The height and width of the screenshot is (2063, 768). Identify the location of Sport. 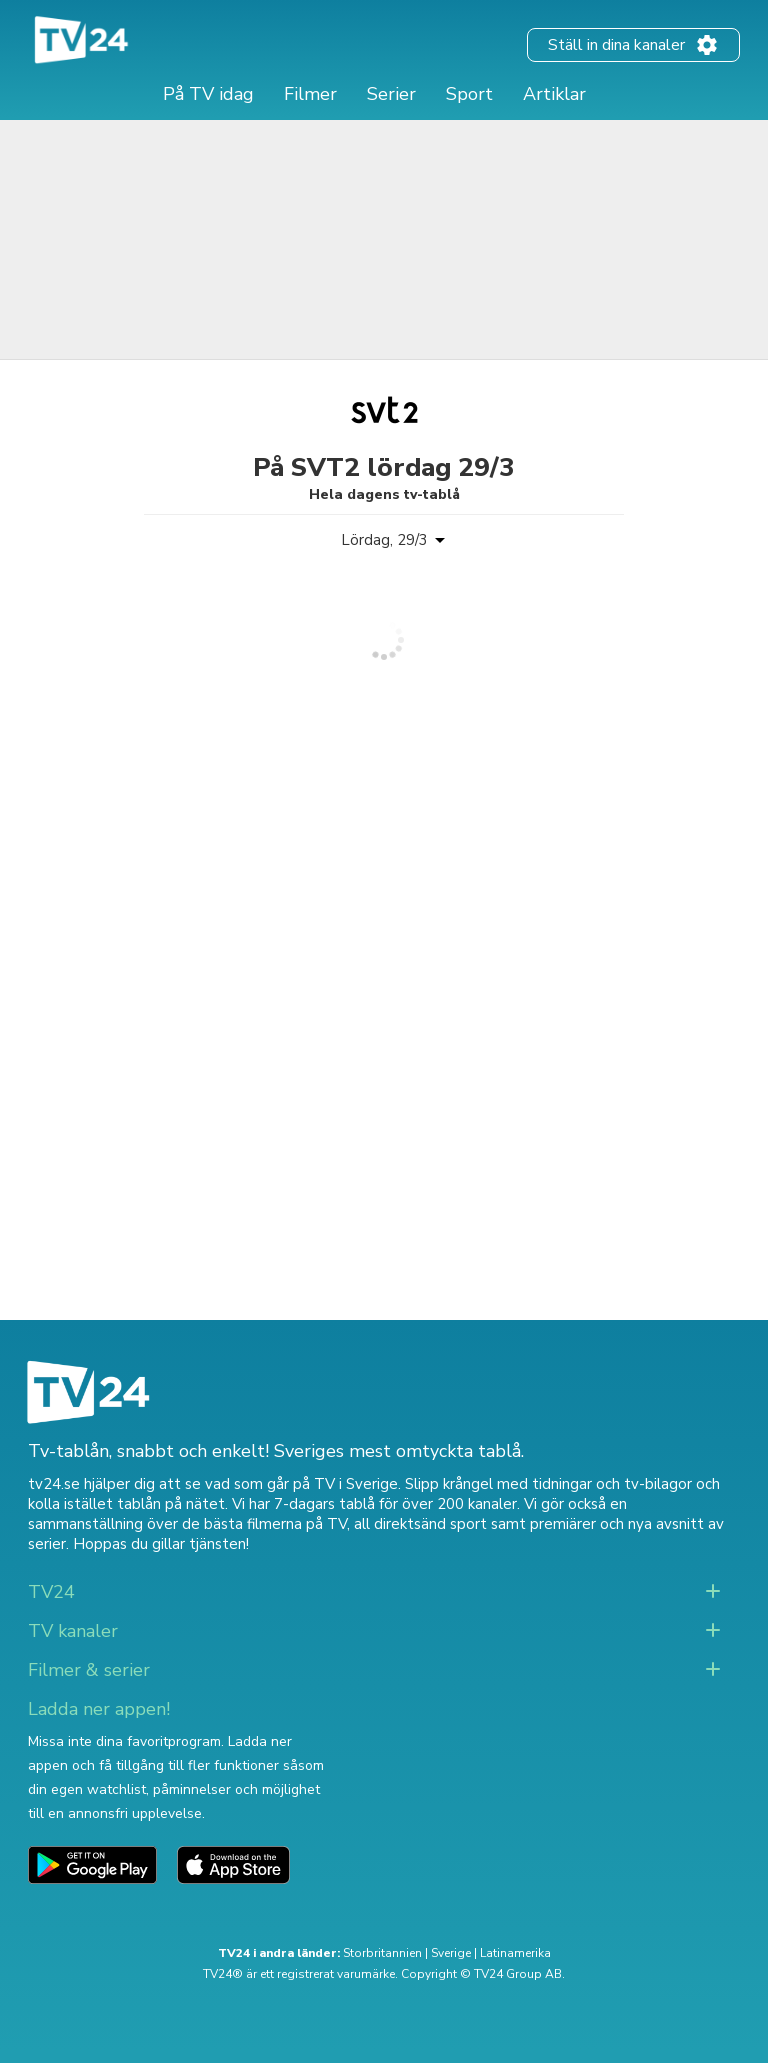
(469, 94).